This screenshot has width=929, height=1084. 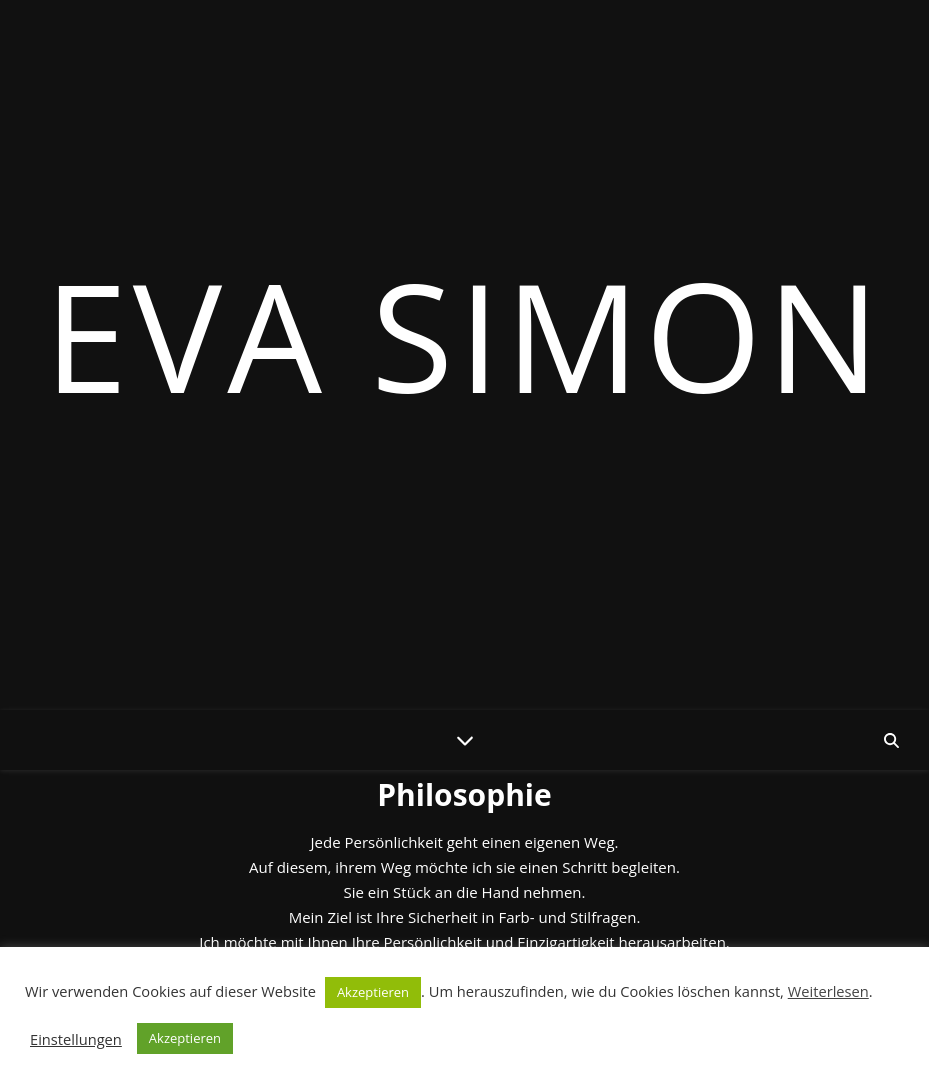 I want to click on Weiterlesen, so click(x=828, y=991).